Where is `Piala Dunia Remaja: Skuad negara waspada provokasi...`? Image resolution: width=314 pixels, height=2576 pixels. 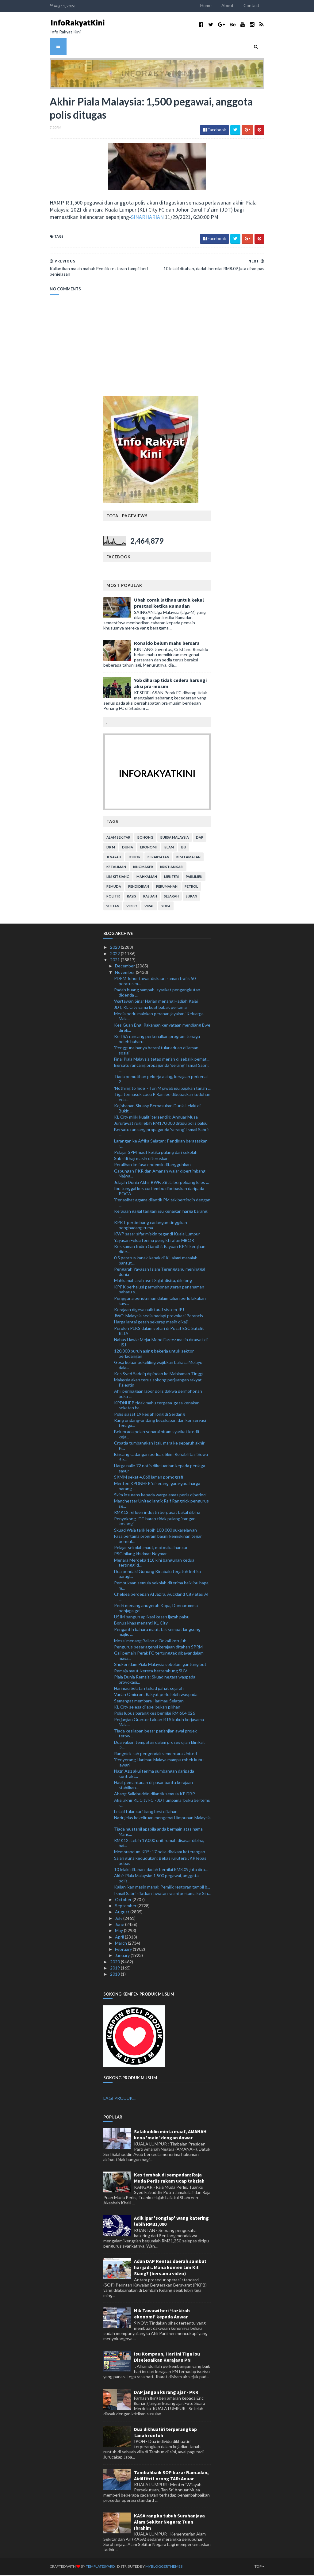
Piala Dunia Remaja: Skuad negara waspada provokasi... is located at coordinates (154, 1680).